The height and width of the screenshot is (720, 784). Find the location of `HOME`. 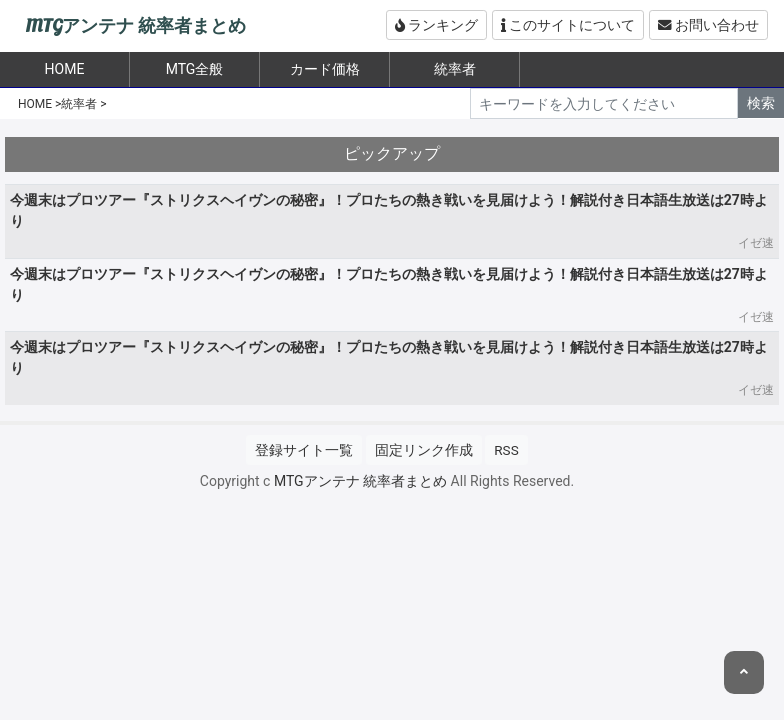

HOME is located at coordinates (35, 104).